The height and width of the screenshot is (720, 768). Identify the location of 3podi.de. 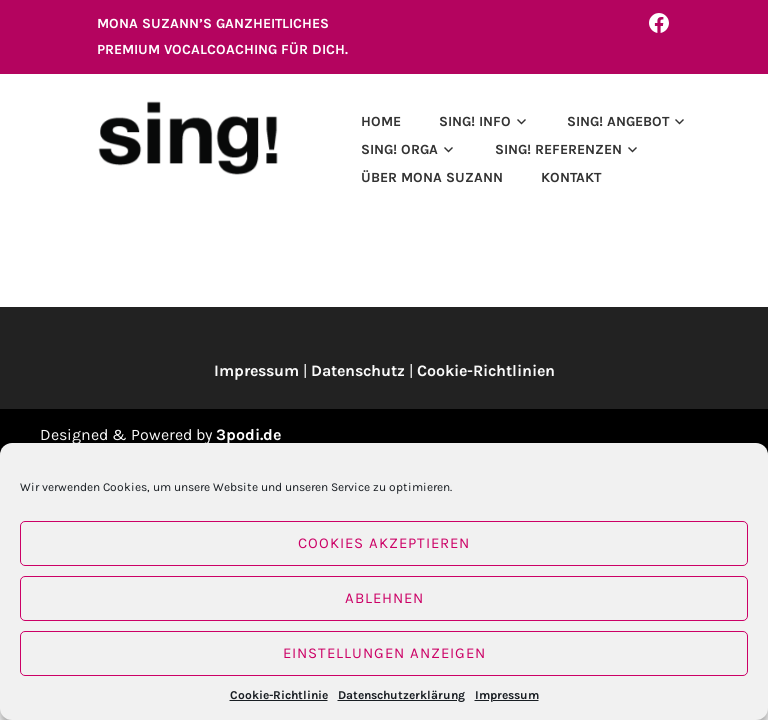
(248, 434).